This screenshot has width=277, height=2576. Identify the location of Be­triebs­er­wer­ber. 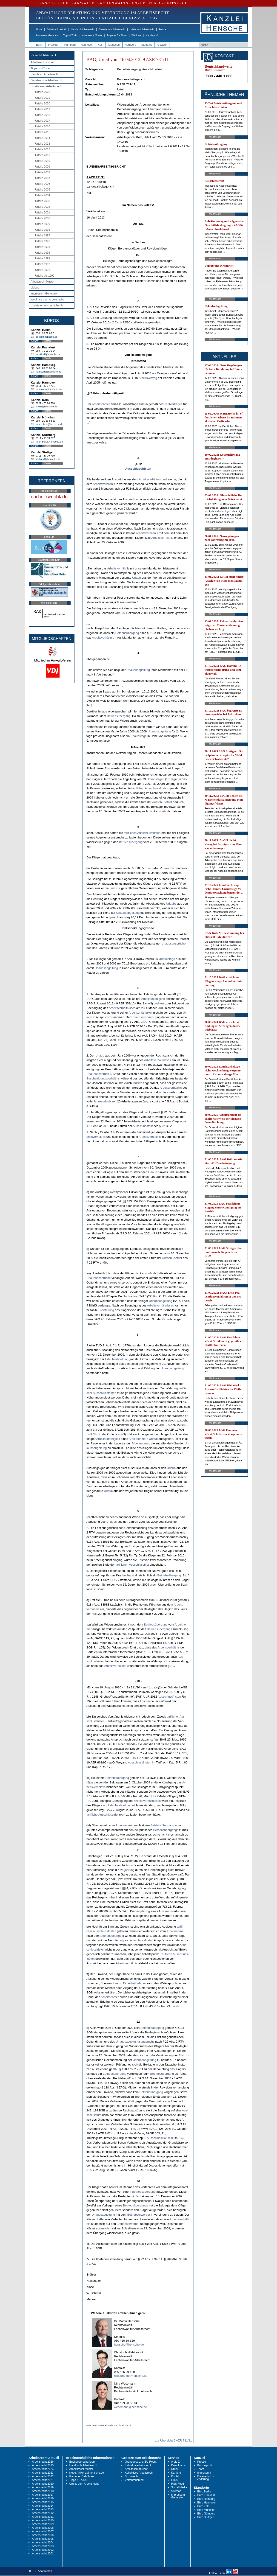
(138, 2214).